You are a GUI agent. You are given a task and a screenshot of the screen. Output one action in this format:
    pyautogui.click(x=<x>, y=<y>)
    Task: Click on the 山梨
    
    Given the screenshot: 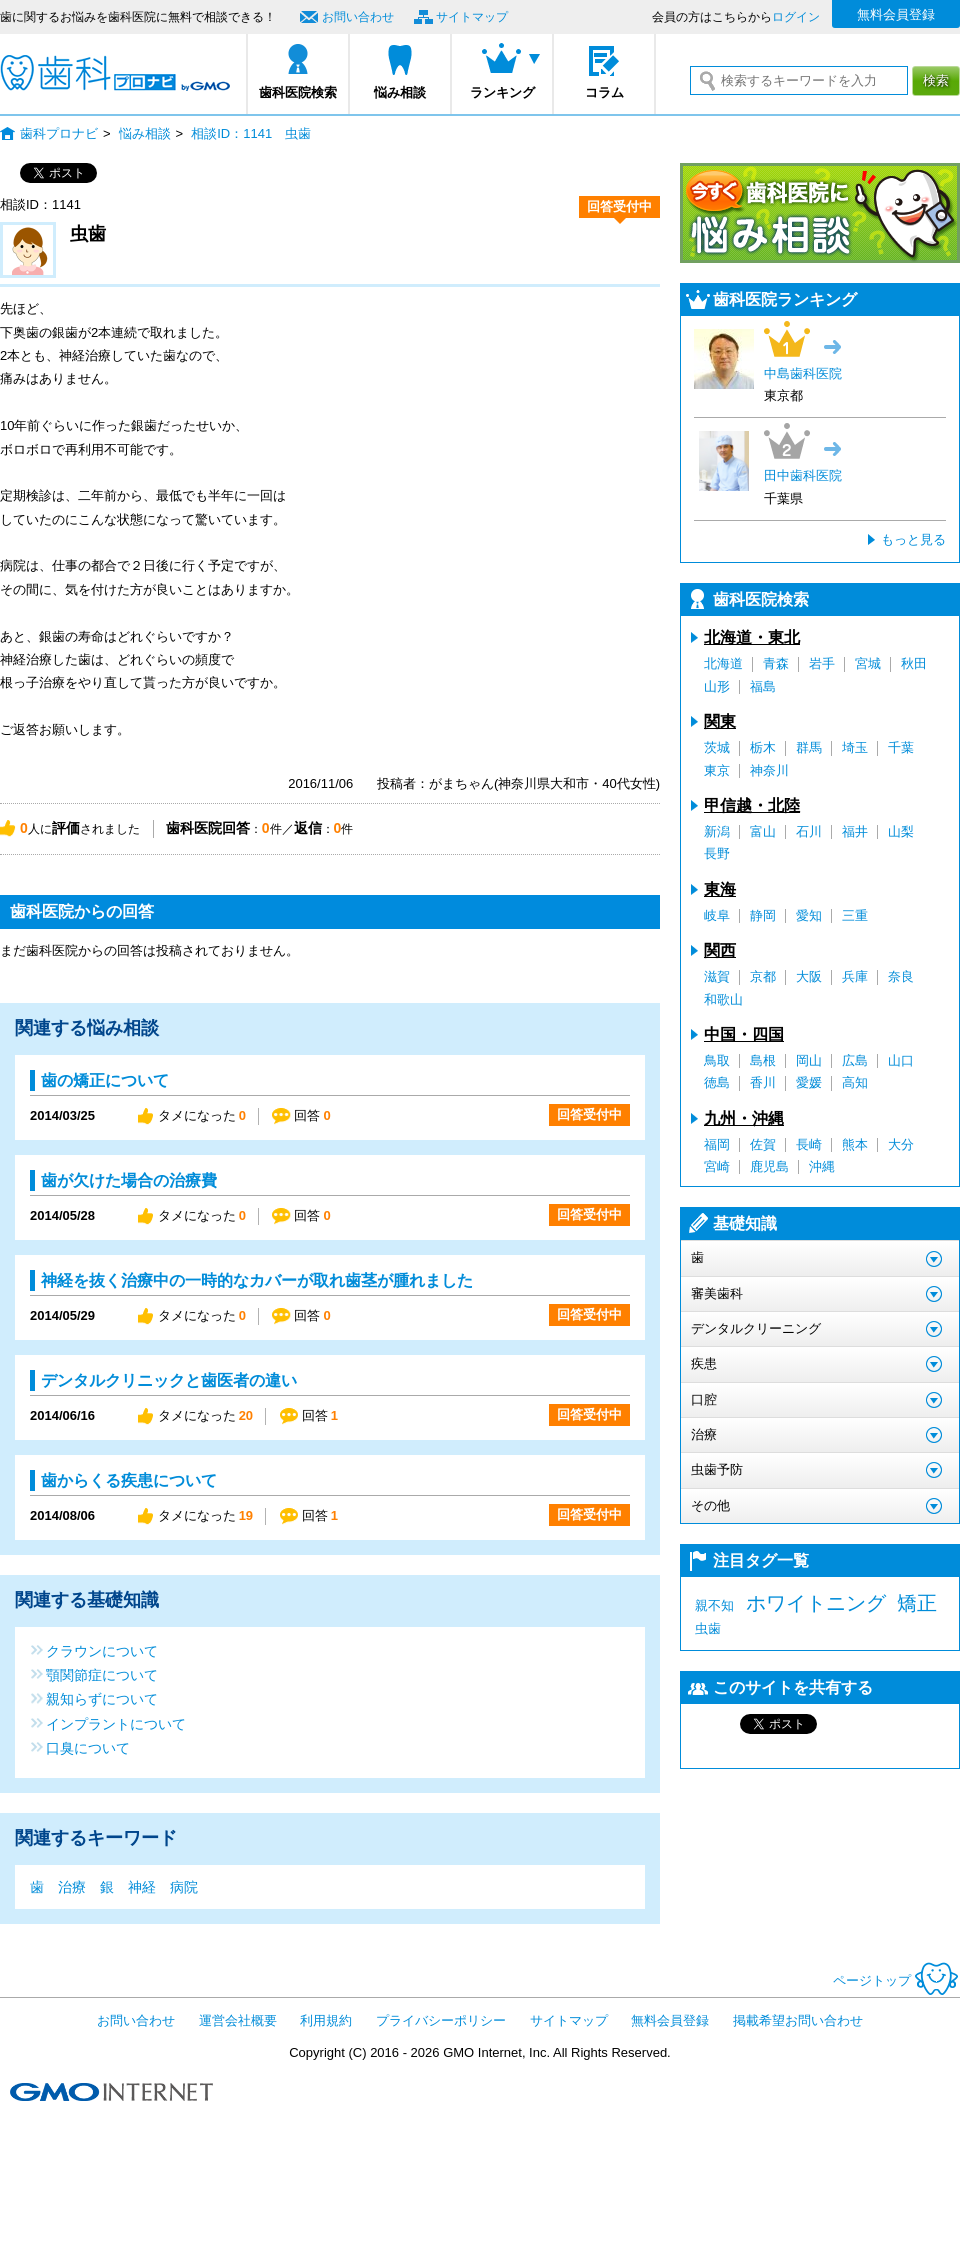 What is the action you would take?
    pyautogui.click(x=901, y=831)
    